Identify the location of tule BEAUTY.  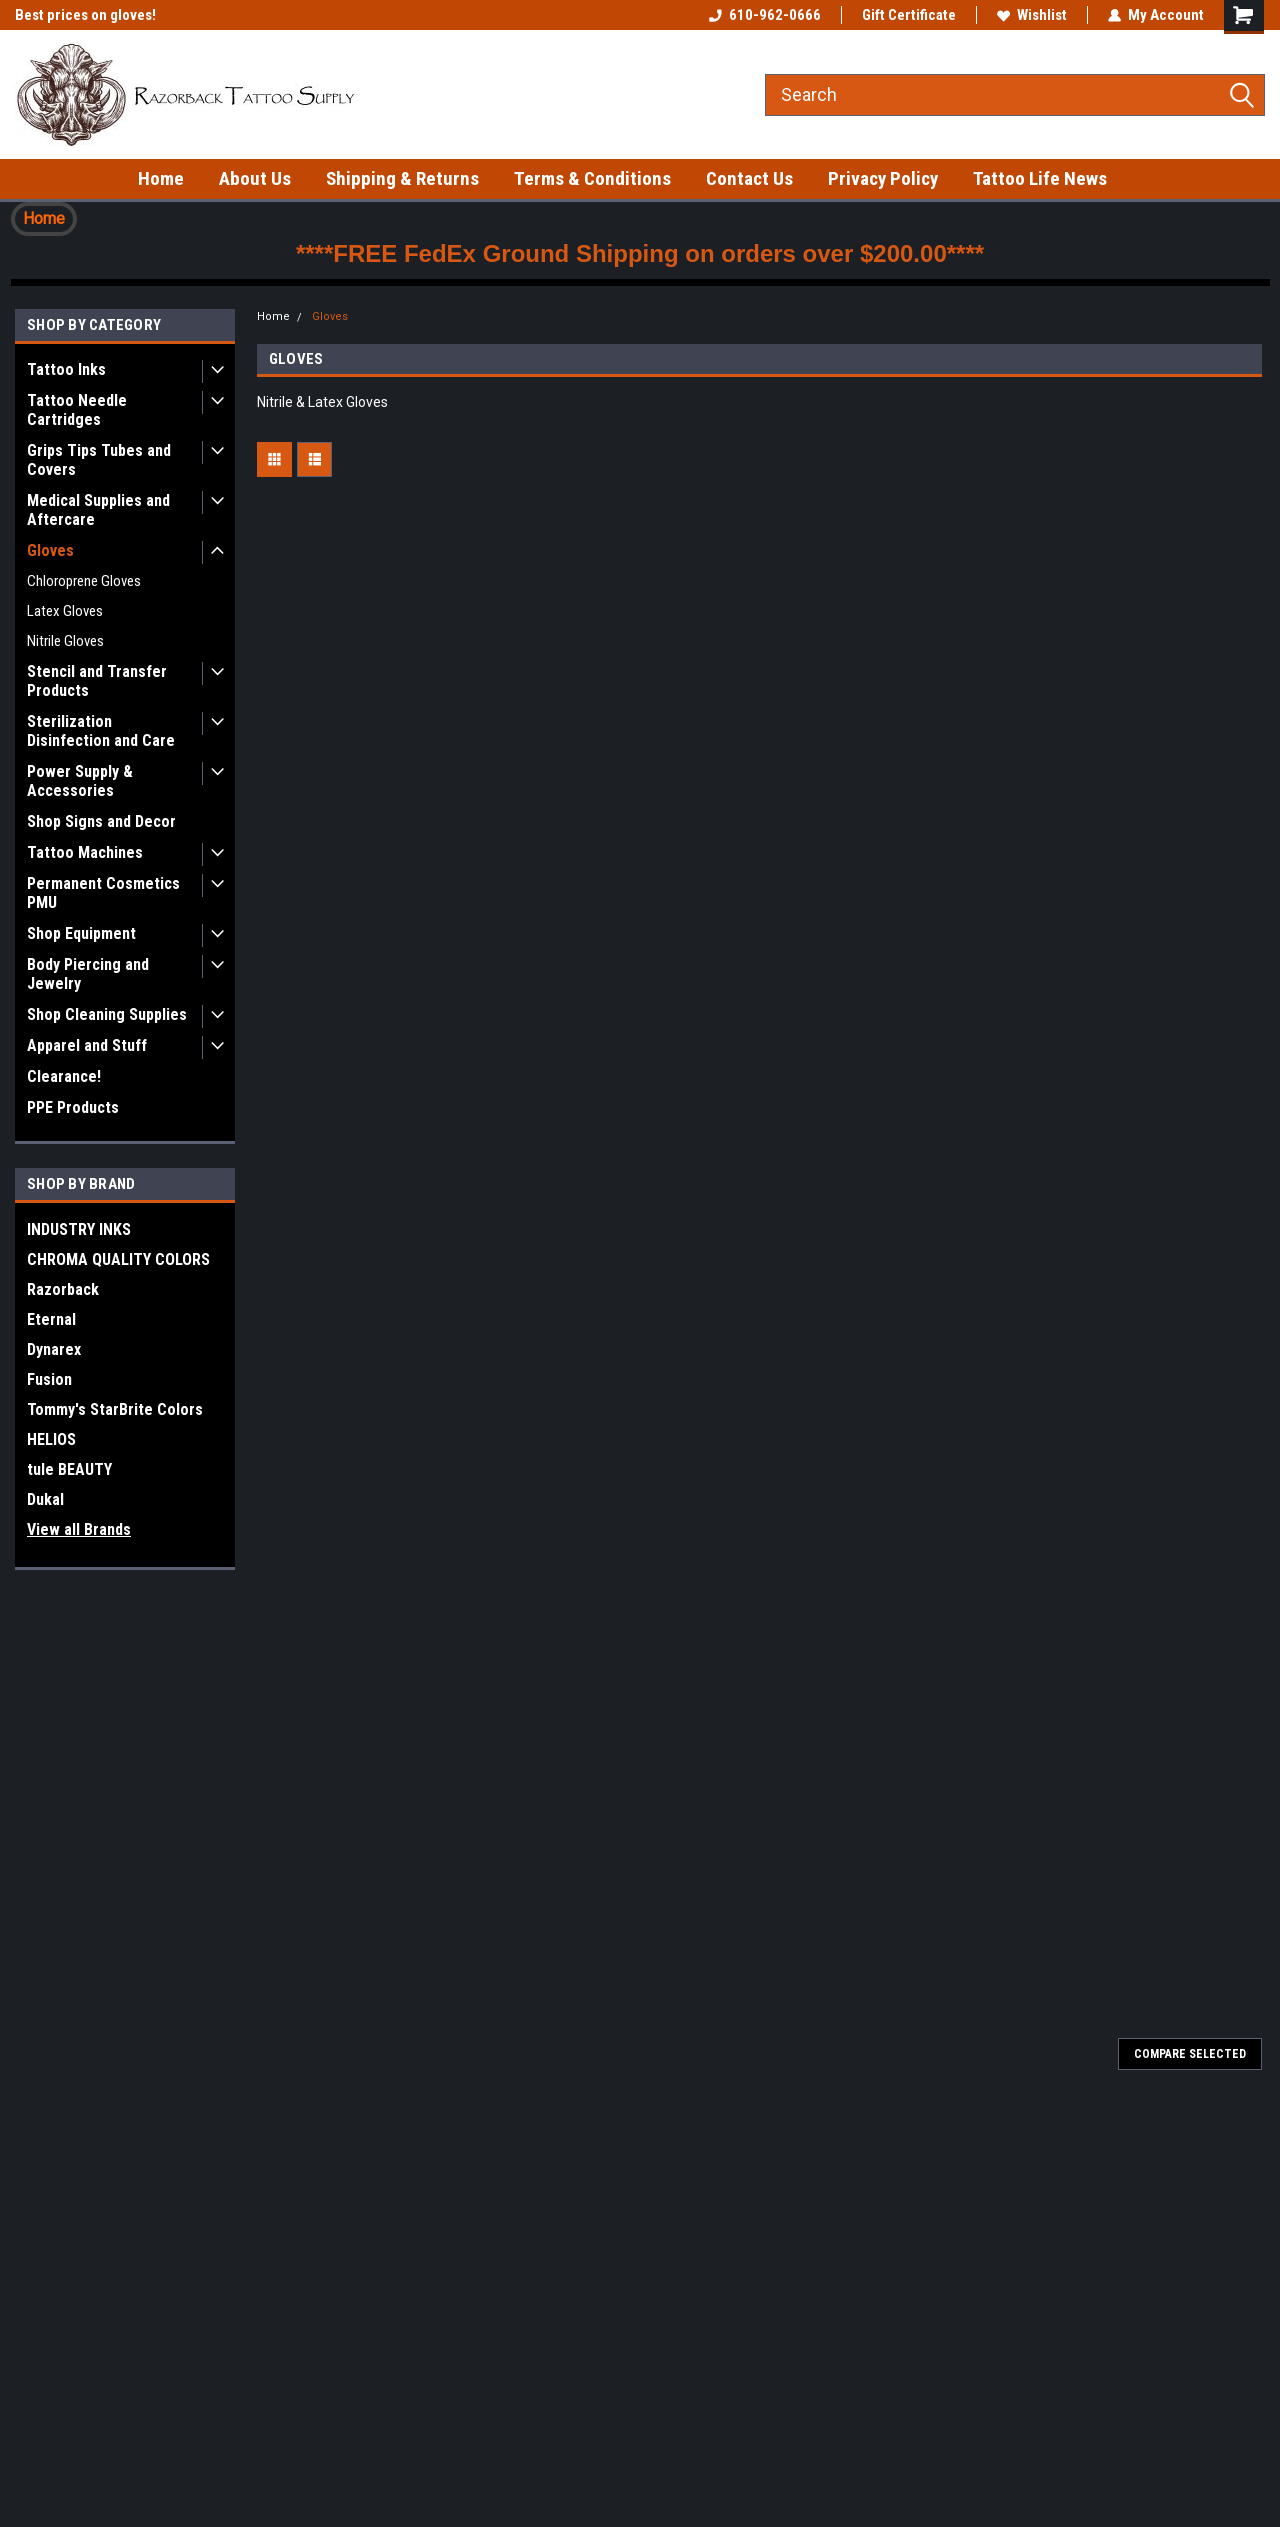
(69, 1469).